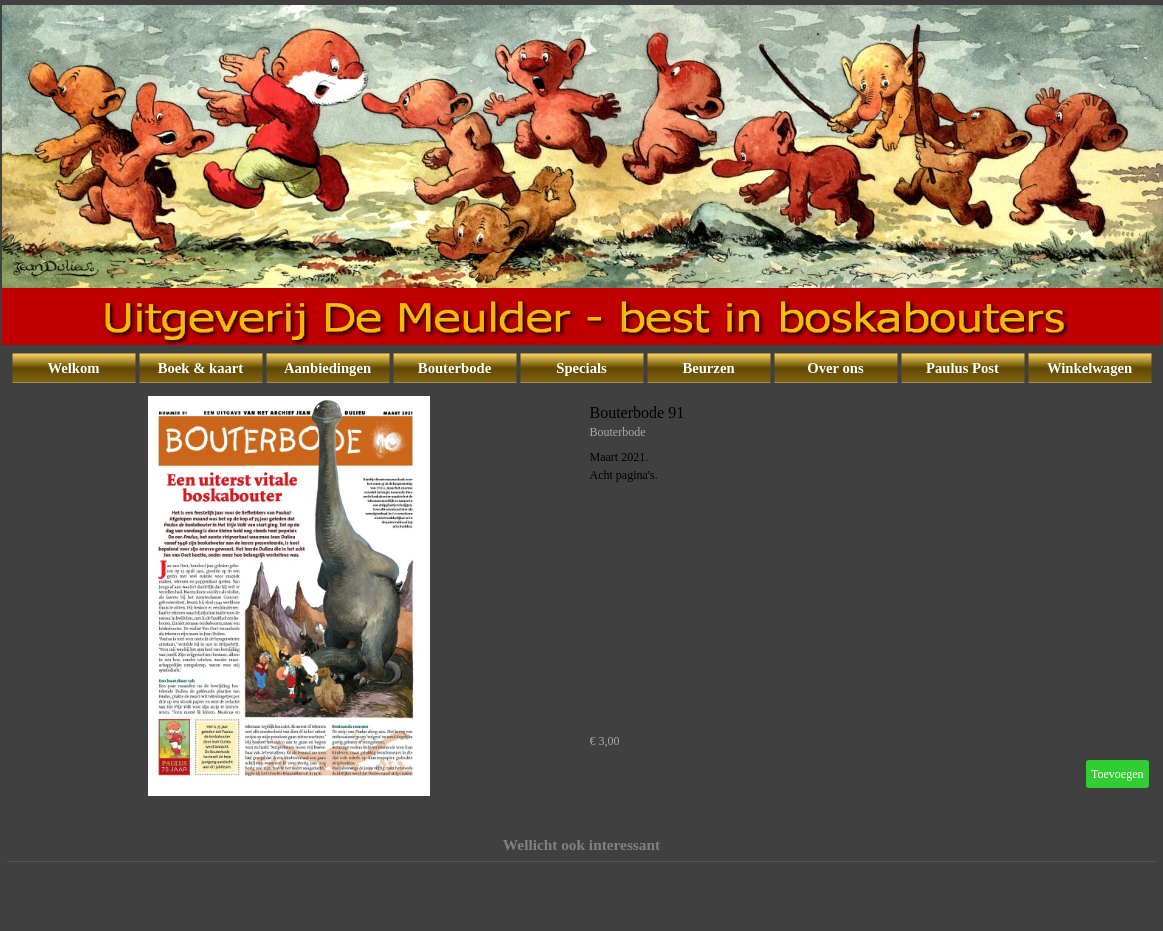  I want to click on Toevoegen, so click(1117, 774).